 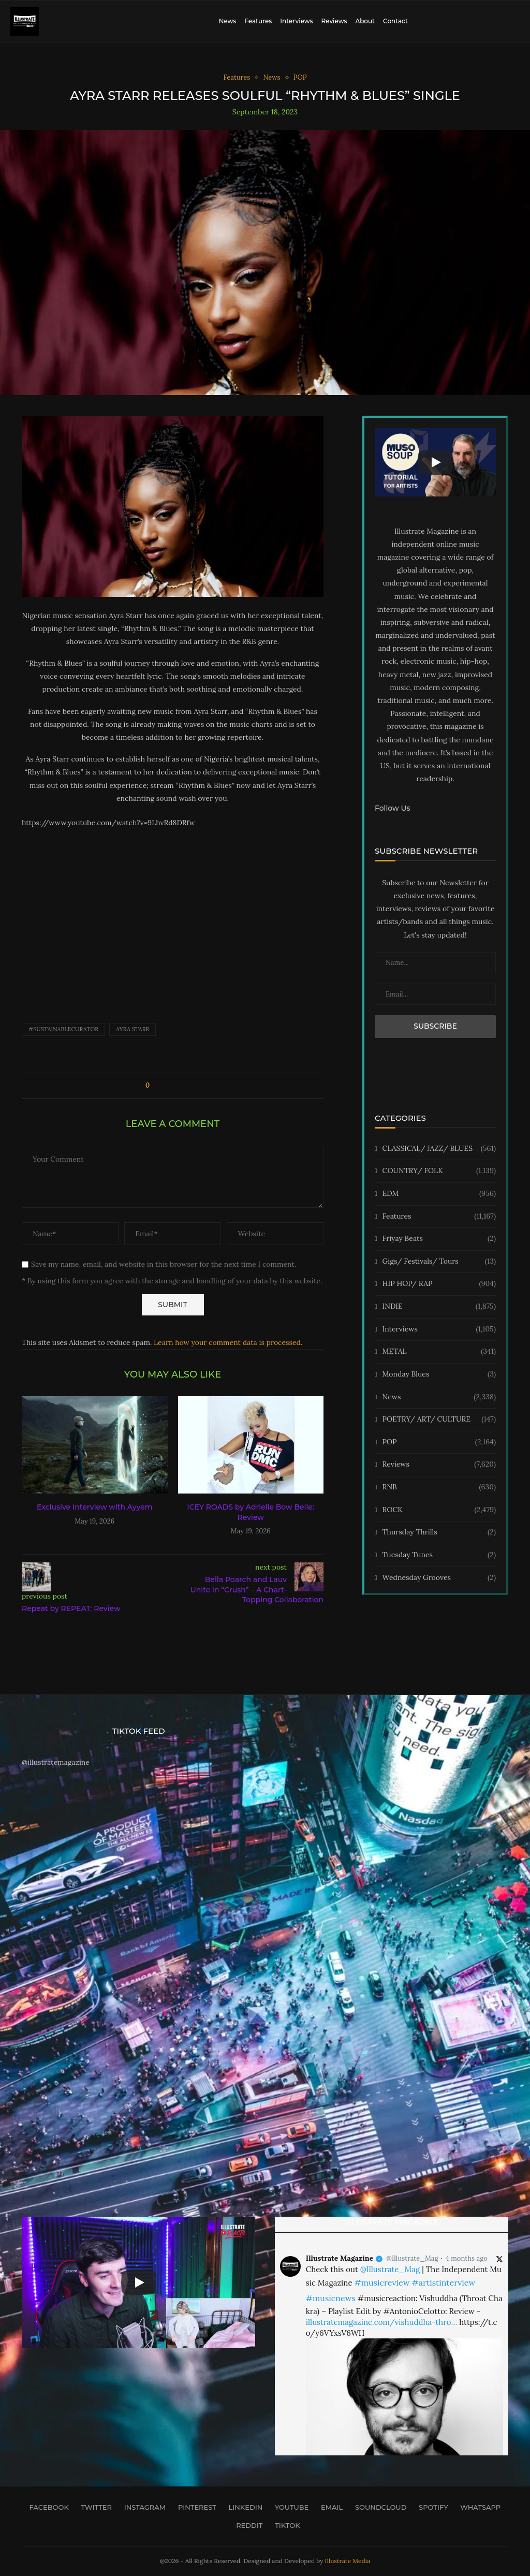 What do you see at coordinates (477, 2507) in the screenshot?
I see `[Whatsapp]` at bounding box center [477, 2507].